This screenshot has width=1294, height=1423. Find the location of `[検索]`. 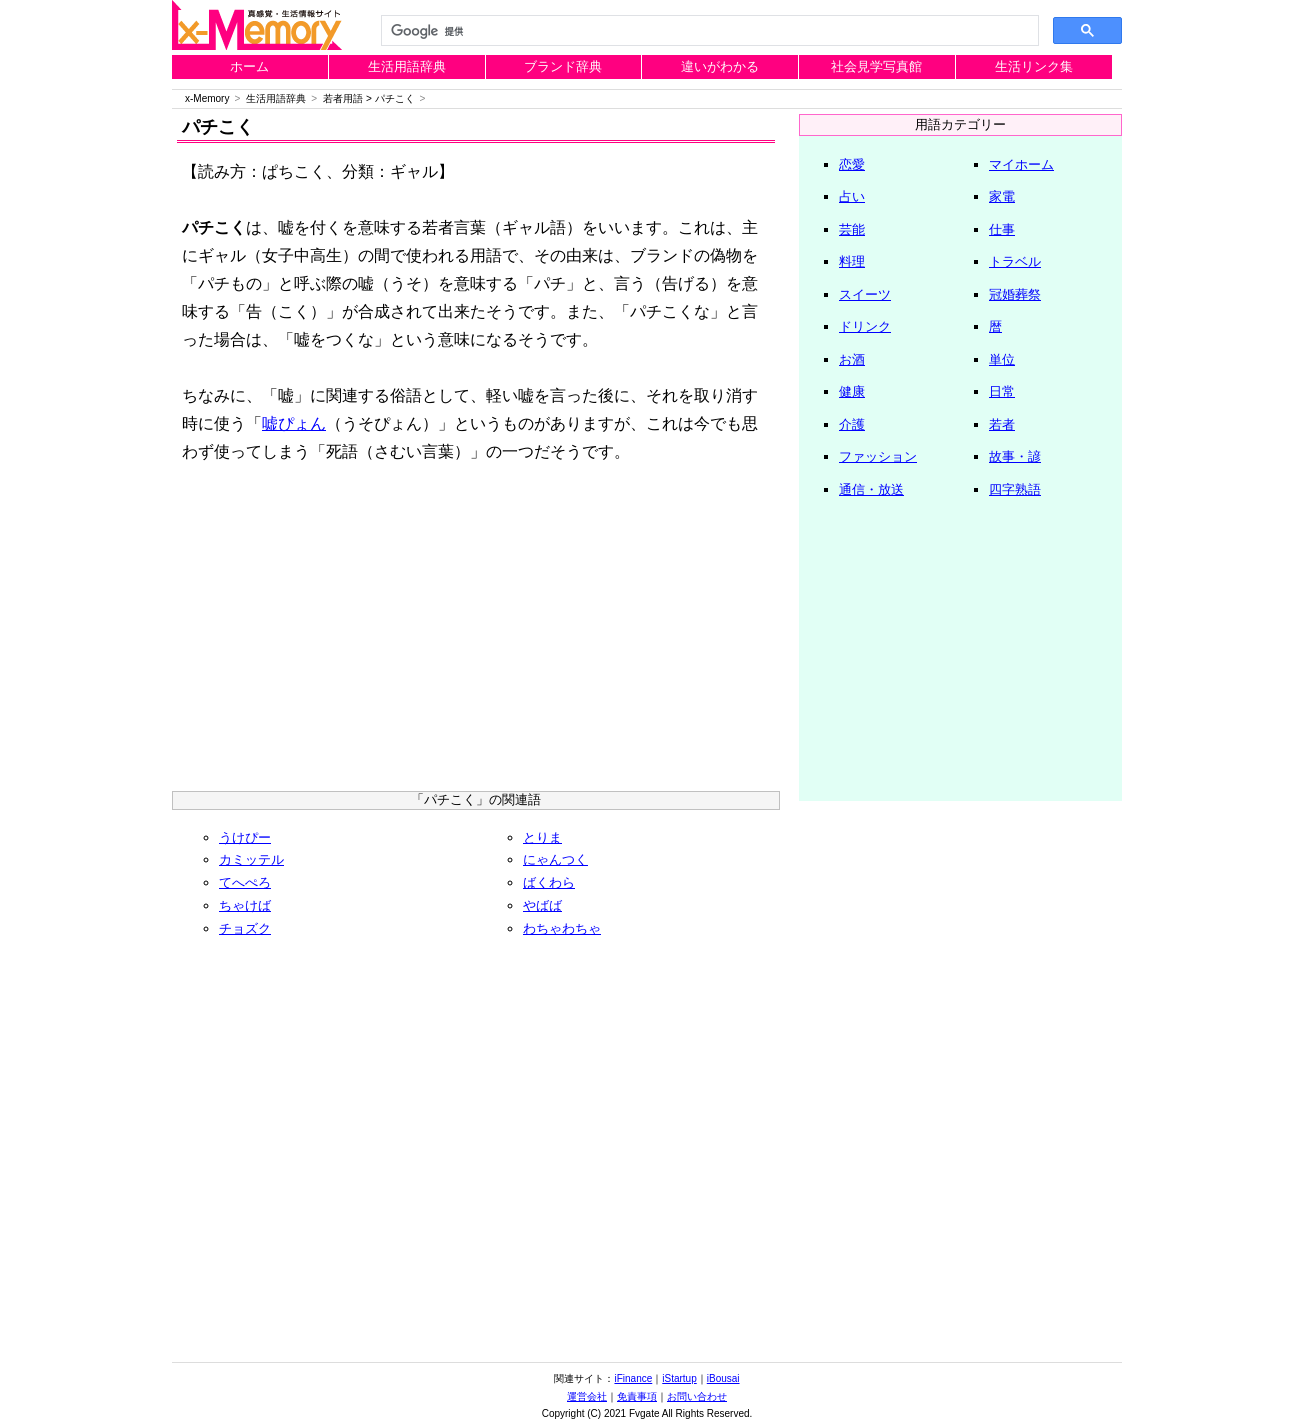

[検索] is located at coordinates (708, 31).